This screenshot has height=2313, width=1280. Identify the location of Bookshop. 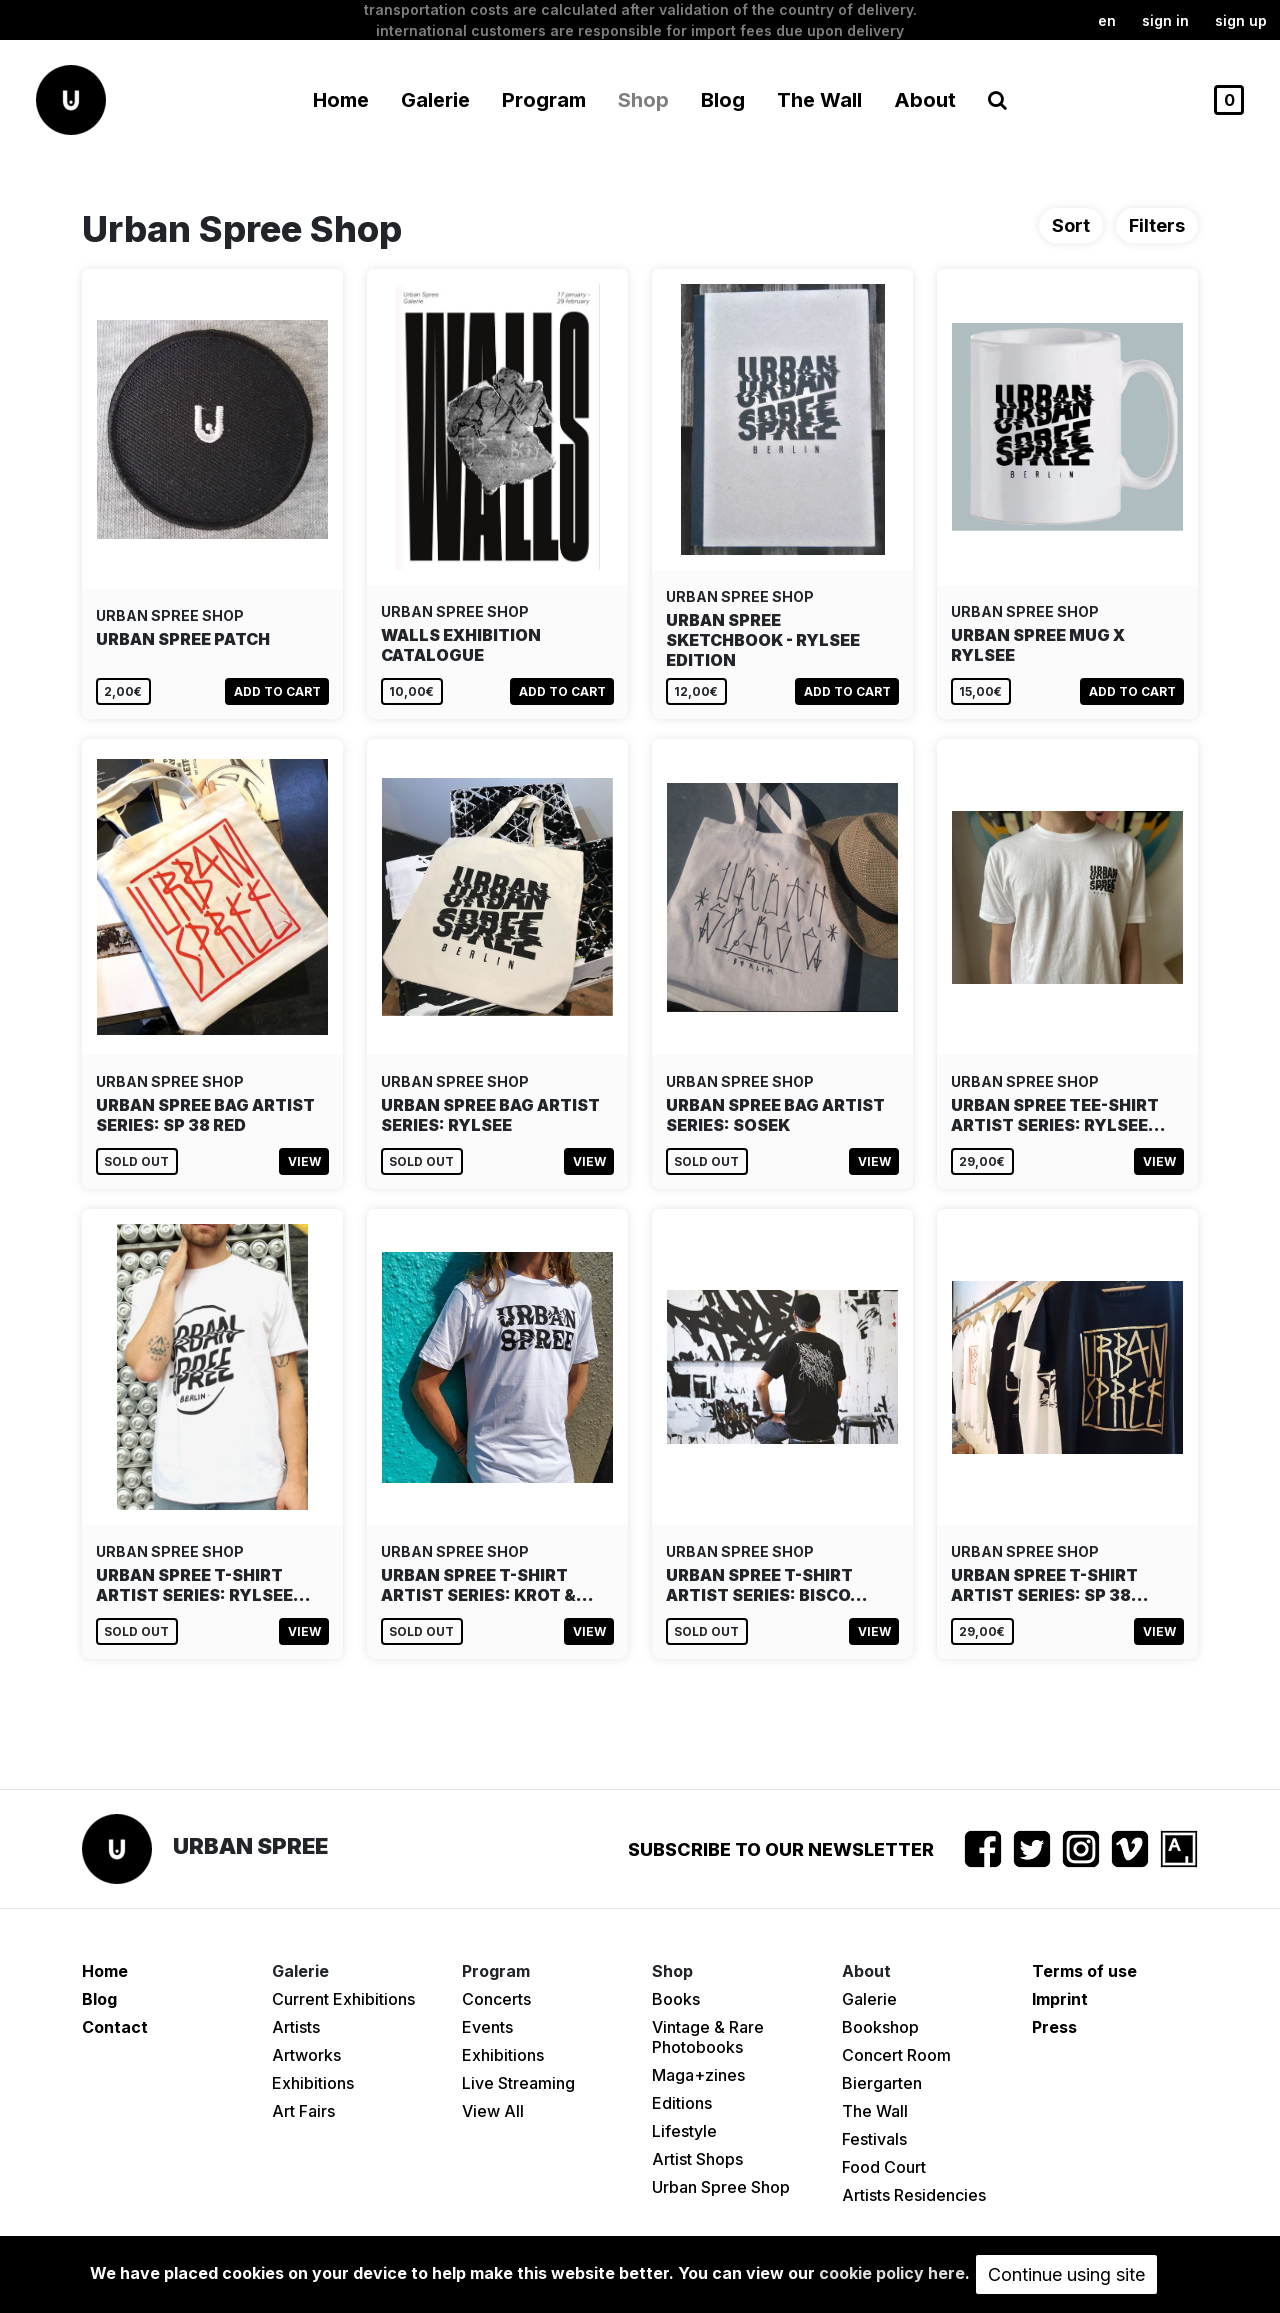
(880, 2027).